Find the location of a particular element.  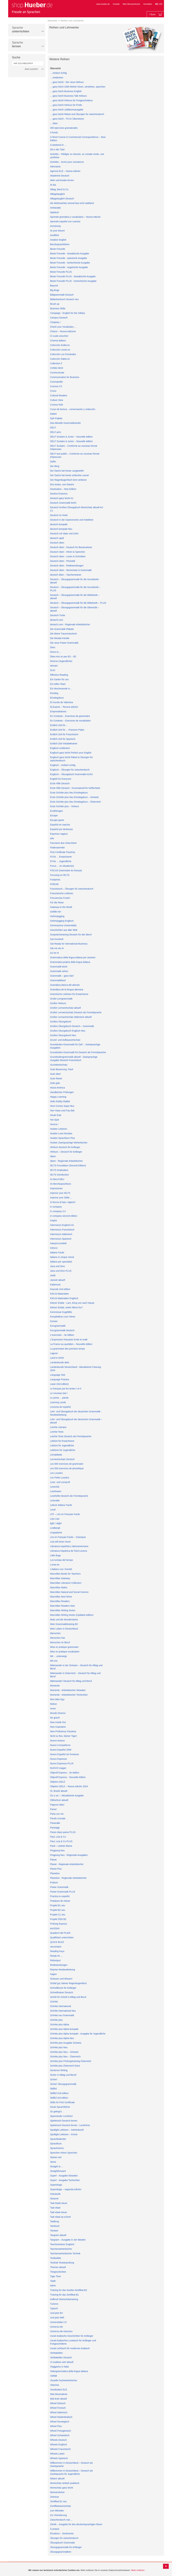

Universo.ele intensivo is located at coordinates (61, 2331).